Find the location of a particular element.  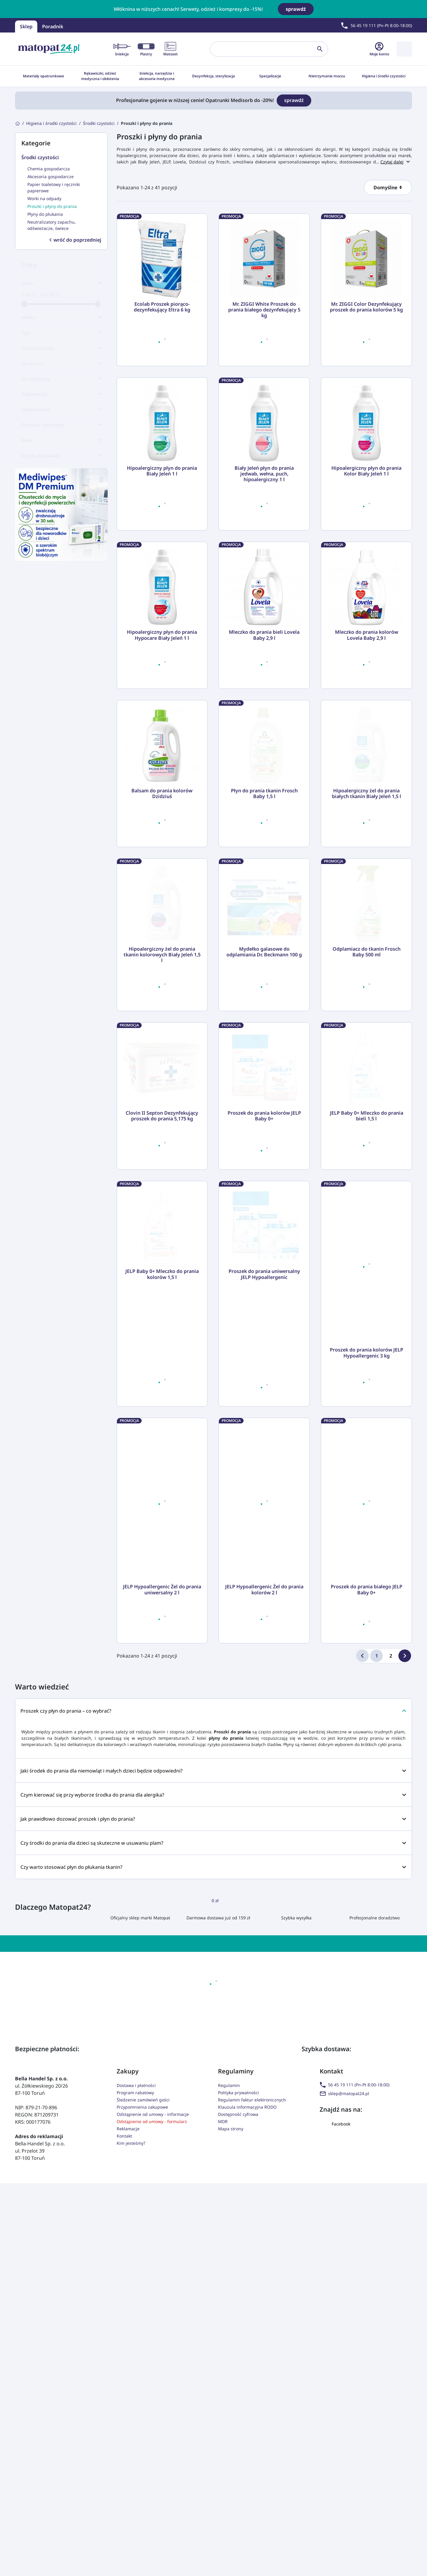

[Adres e-mail] is located at coordinates (226, 2211).